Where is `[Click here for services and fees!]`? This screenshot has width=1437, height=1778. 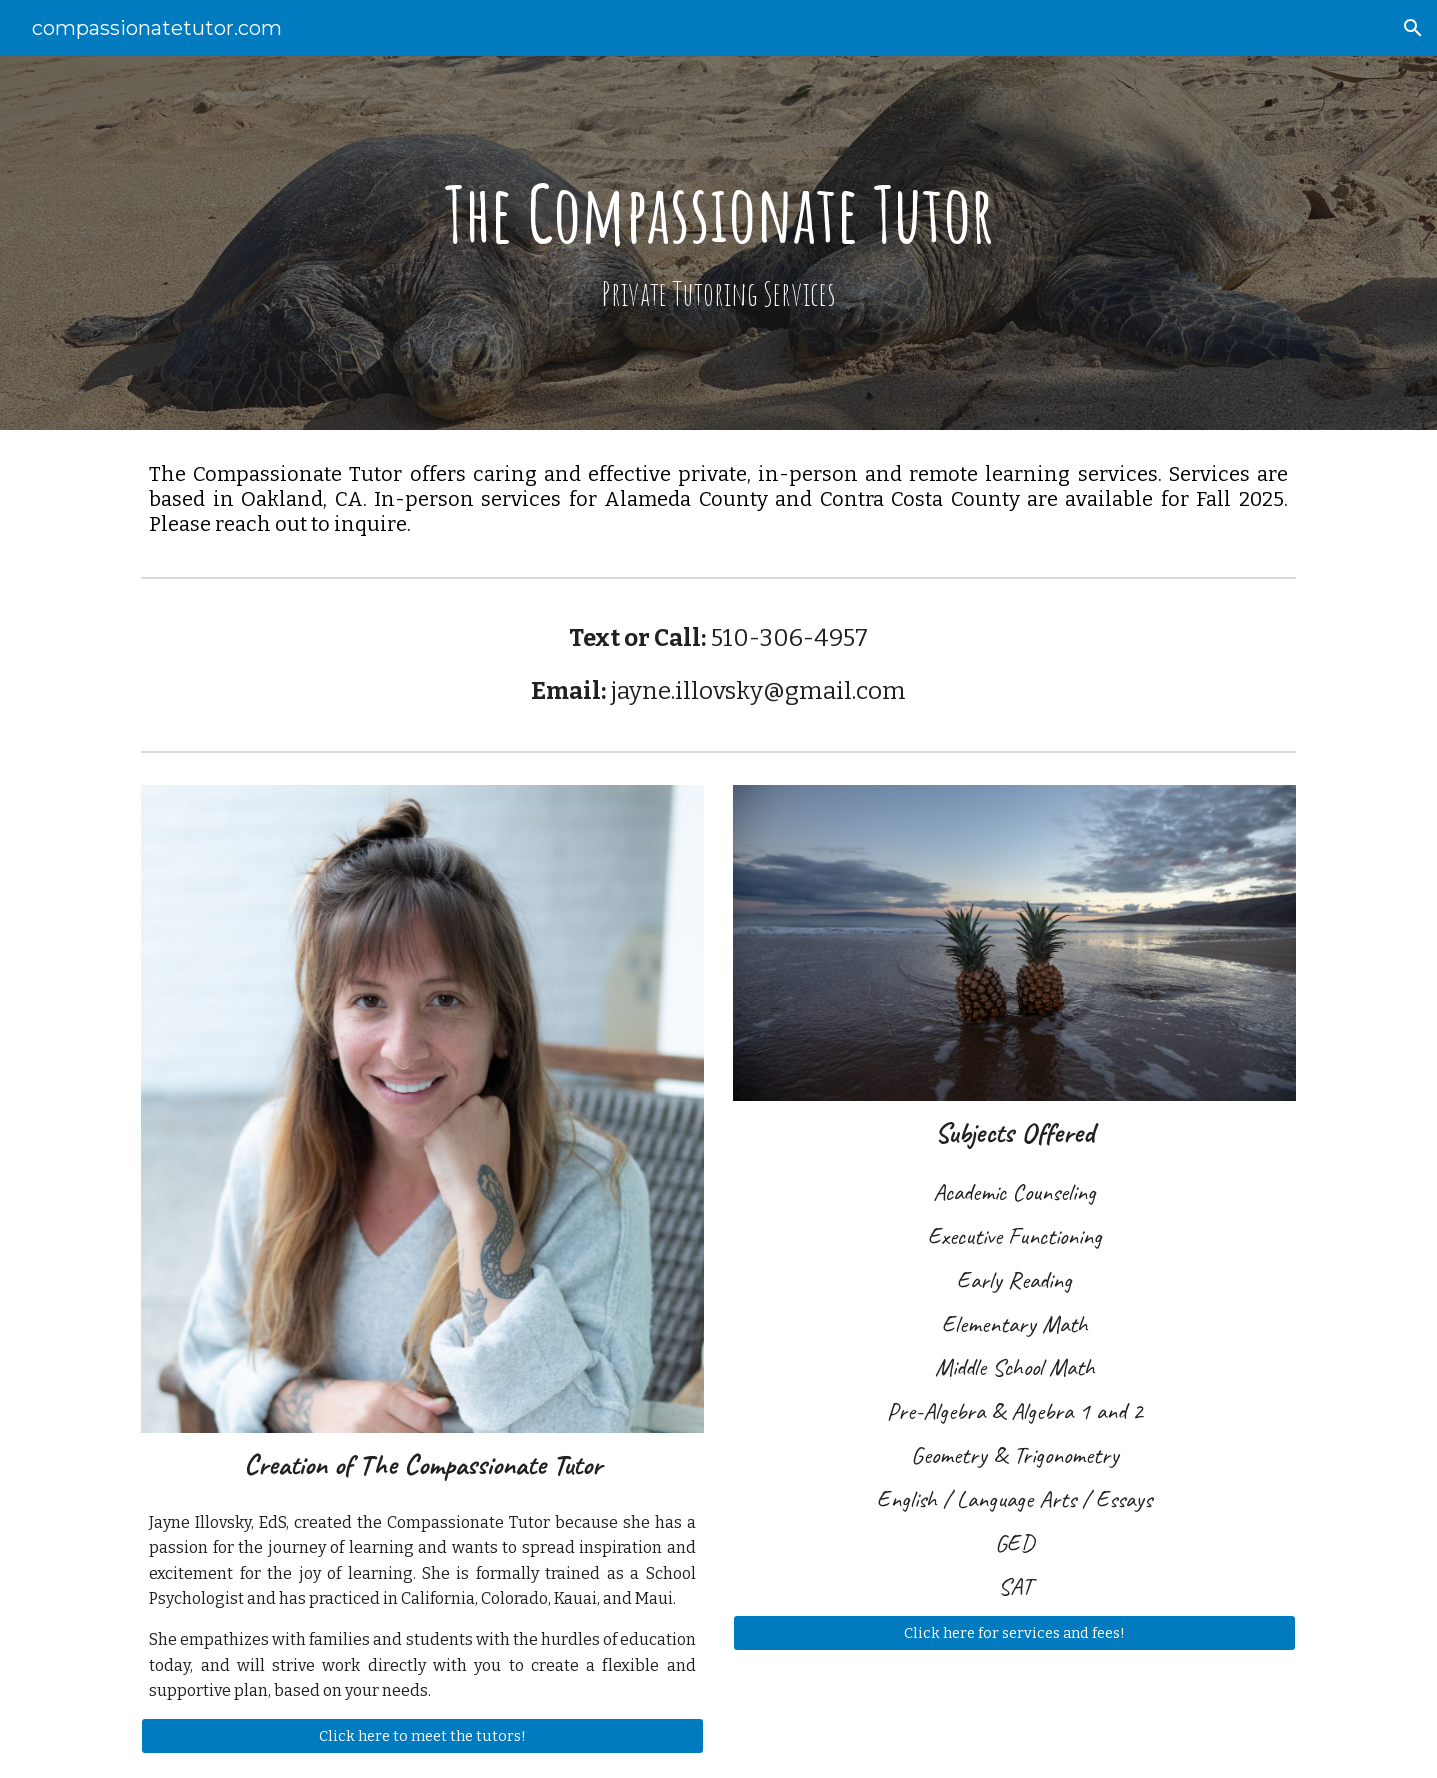
[Click here for services and fees!] is located at coordinates (1014, 1632).